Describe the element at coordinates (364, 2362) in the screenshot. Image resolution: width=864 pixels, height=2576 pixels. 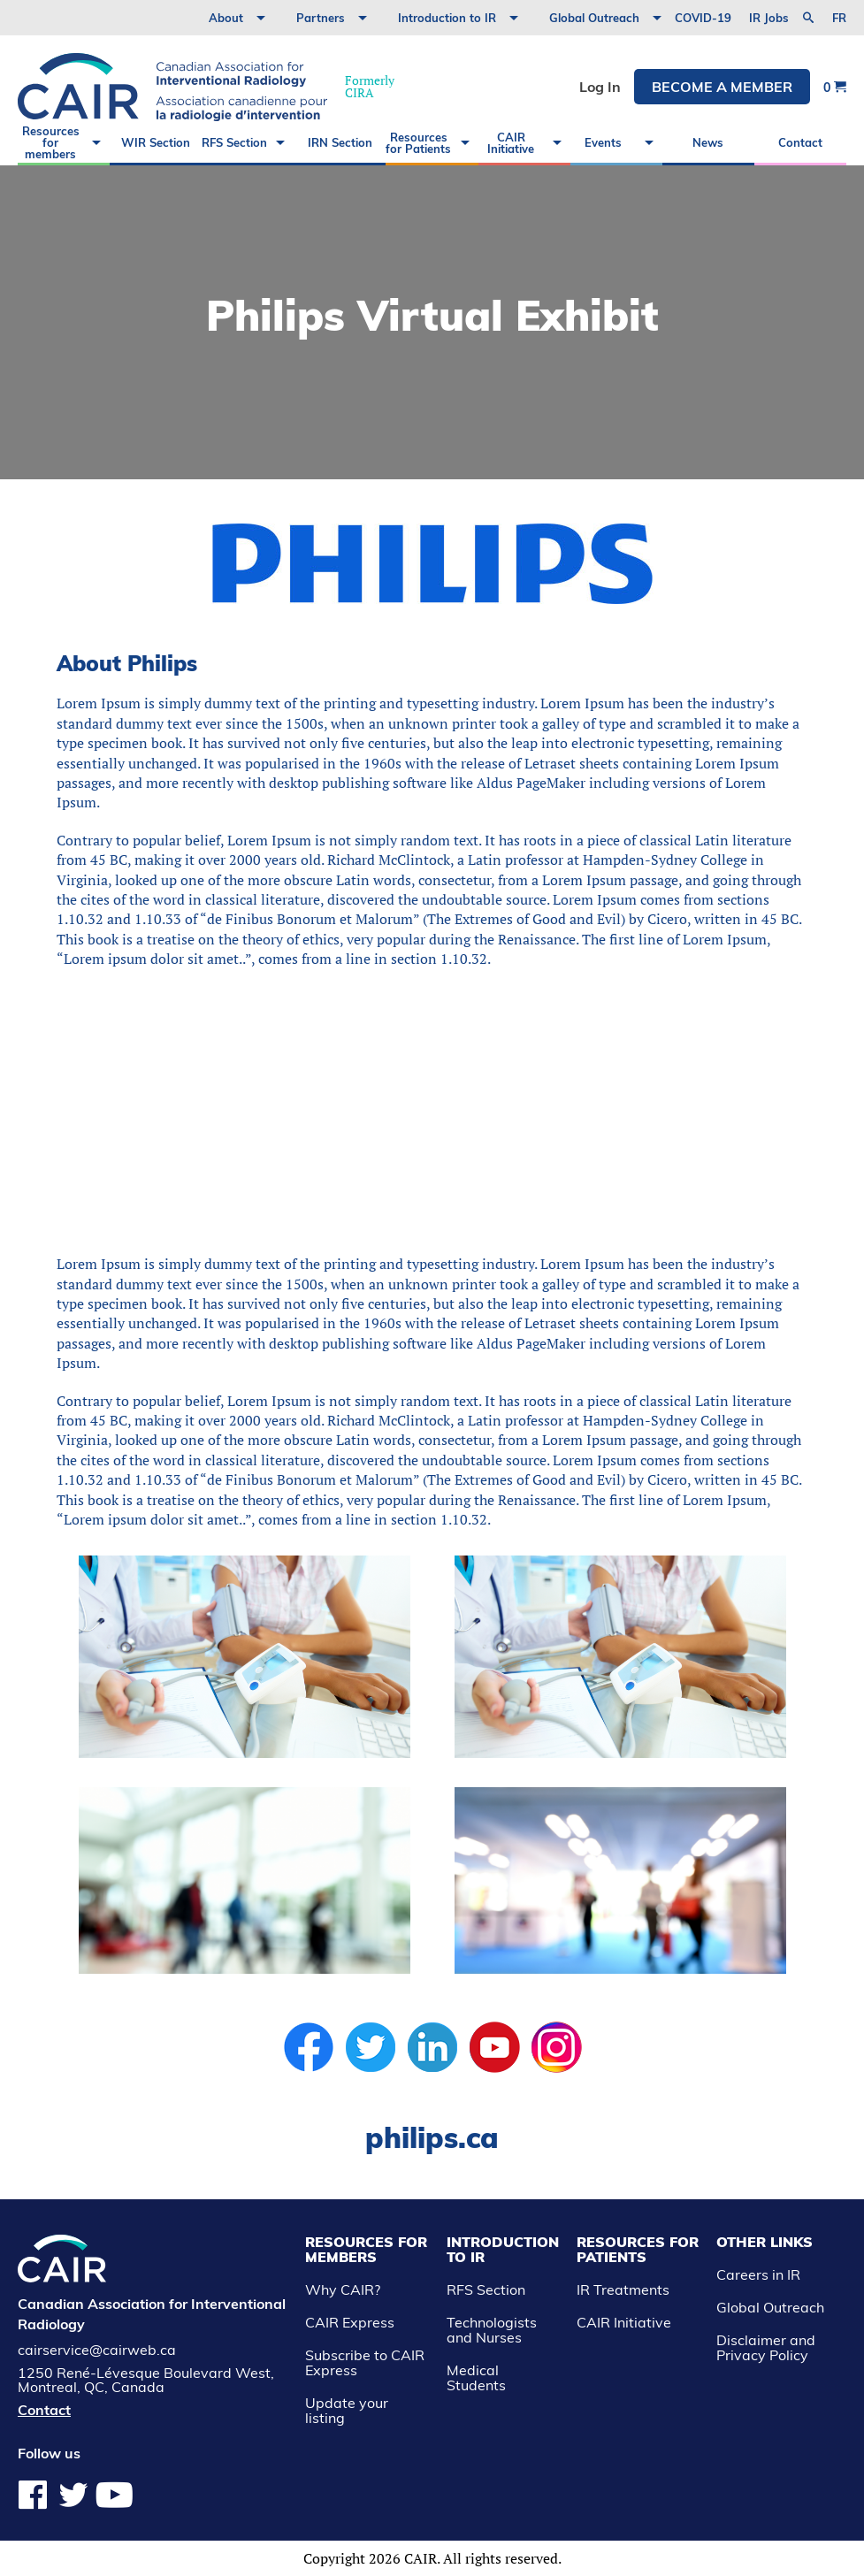
I see `Subscribe to CAIR Express` at that location.